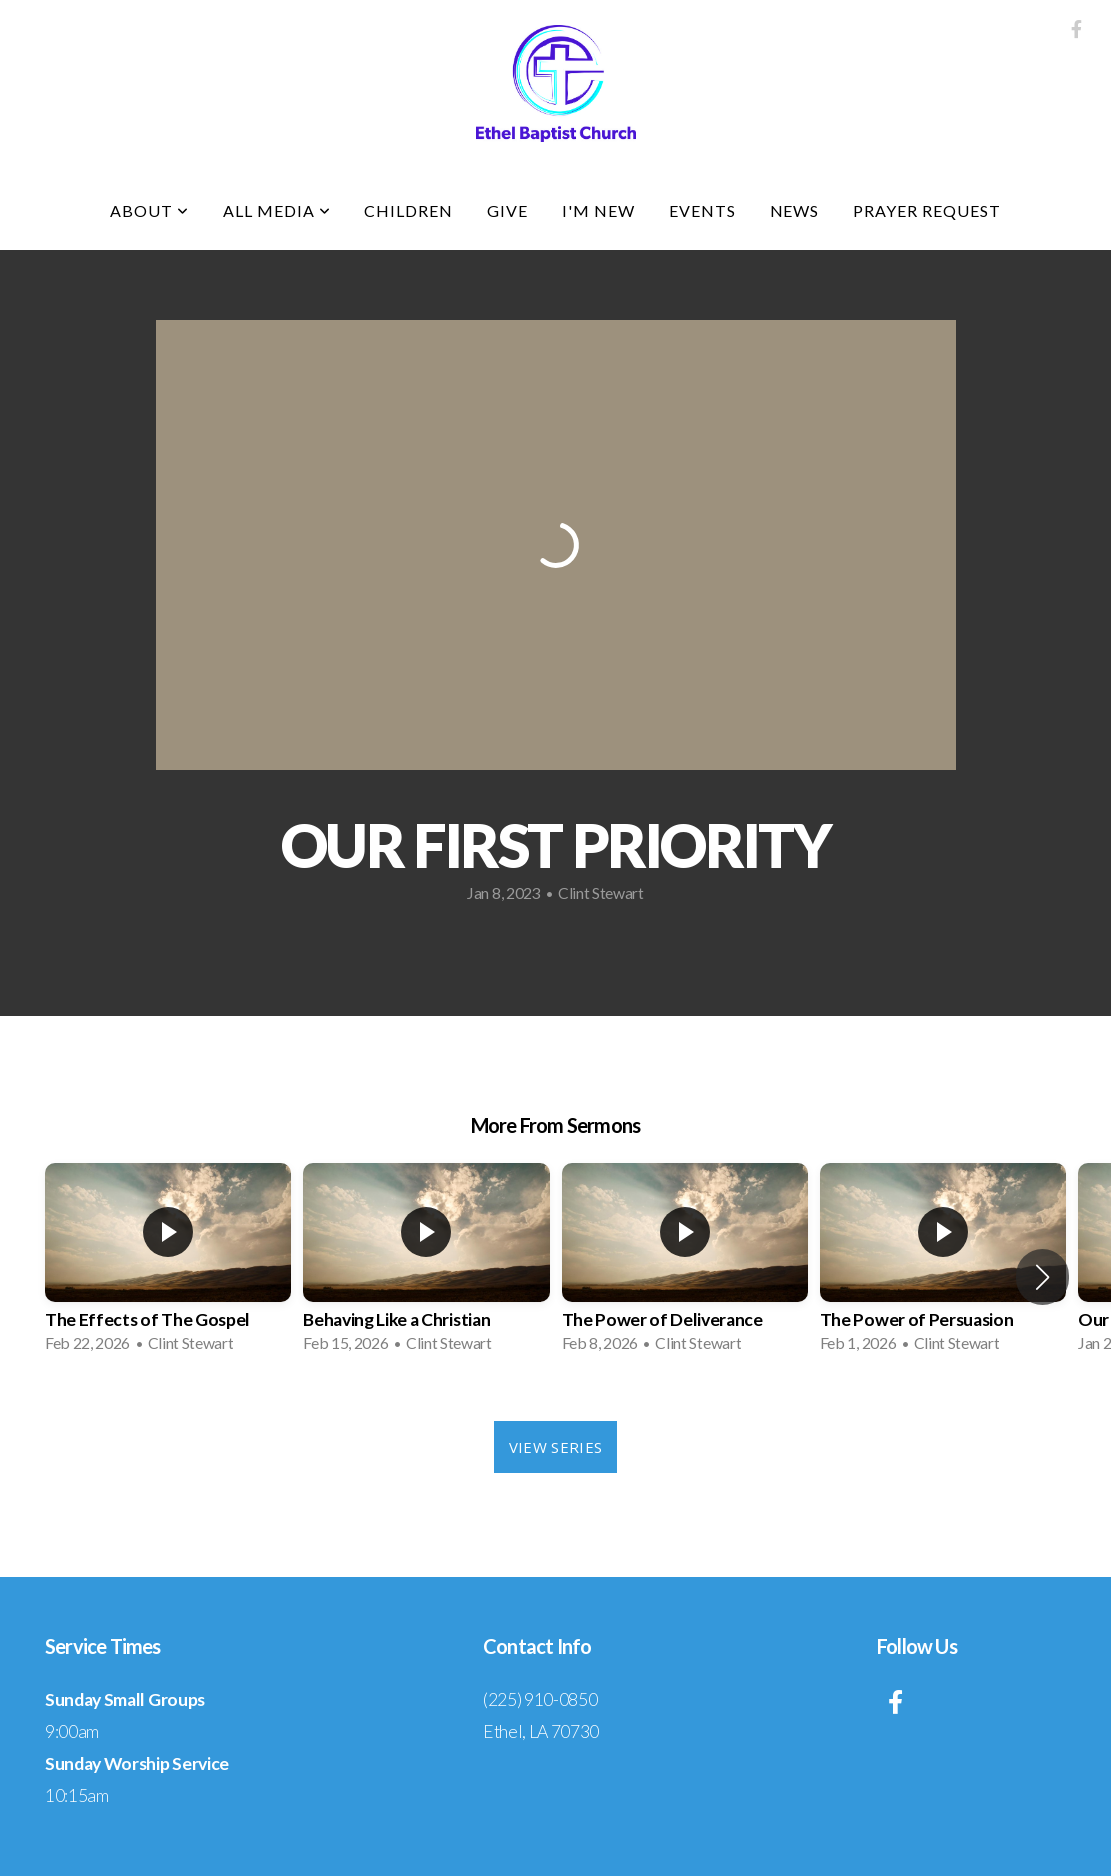 The image size is (1111, 1876). What do you see at coordinates (702, 210) in the screenshot?
I see `Events` at bounding box center [702, 210].